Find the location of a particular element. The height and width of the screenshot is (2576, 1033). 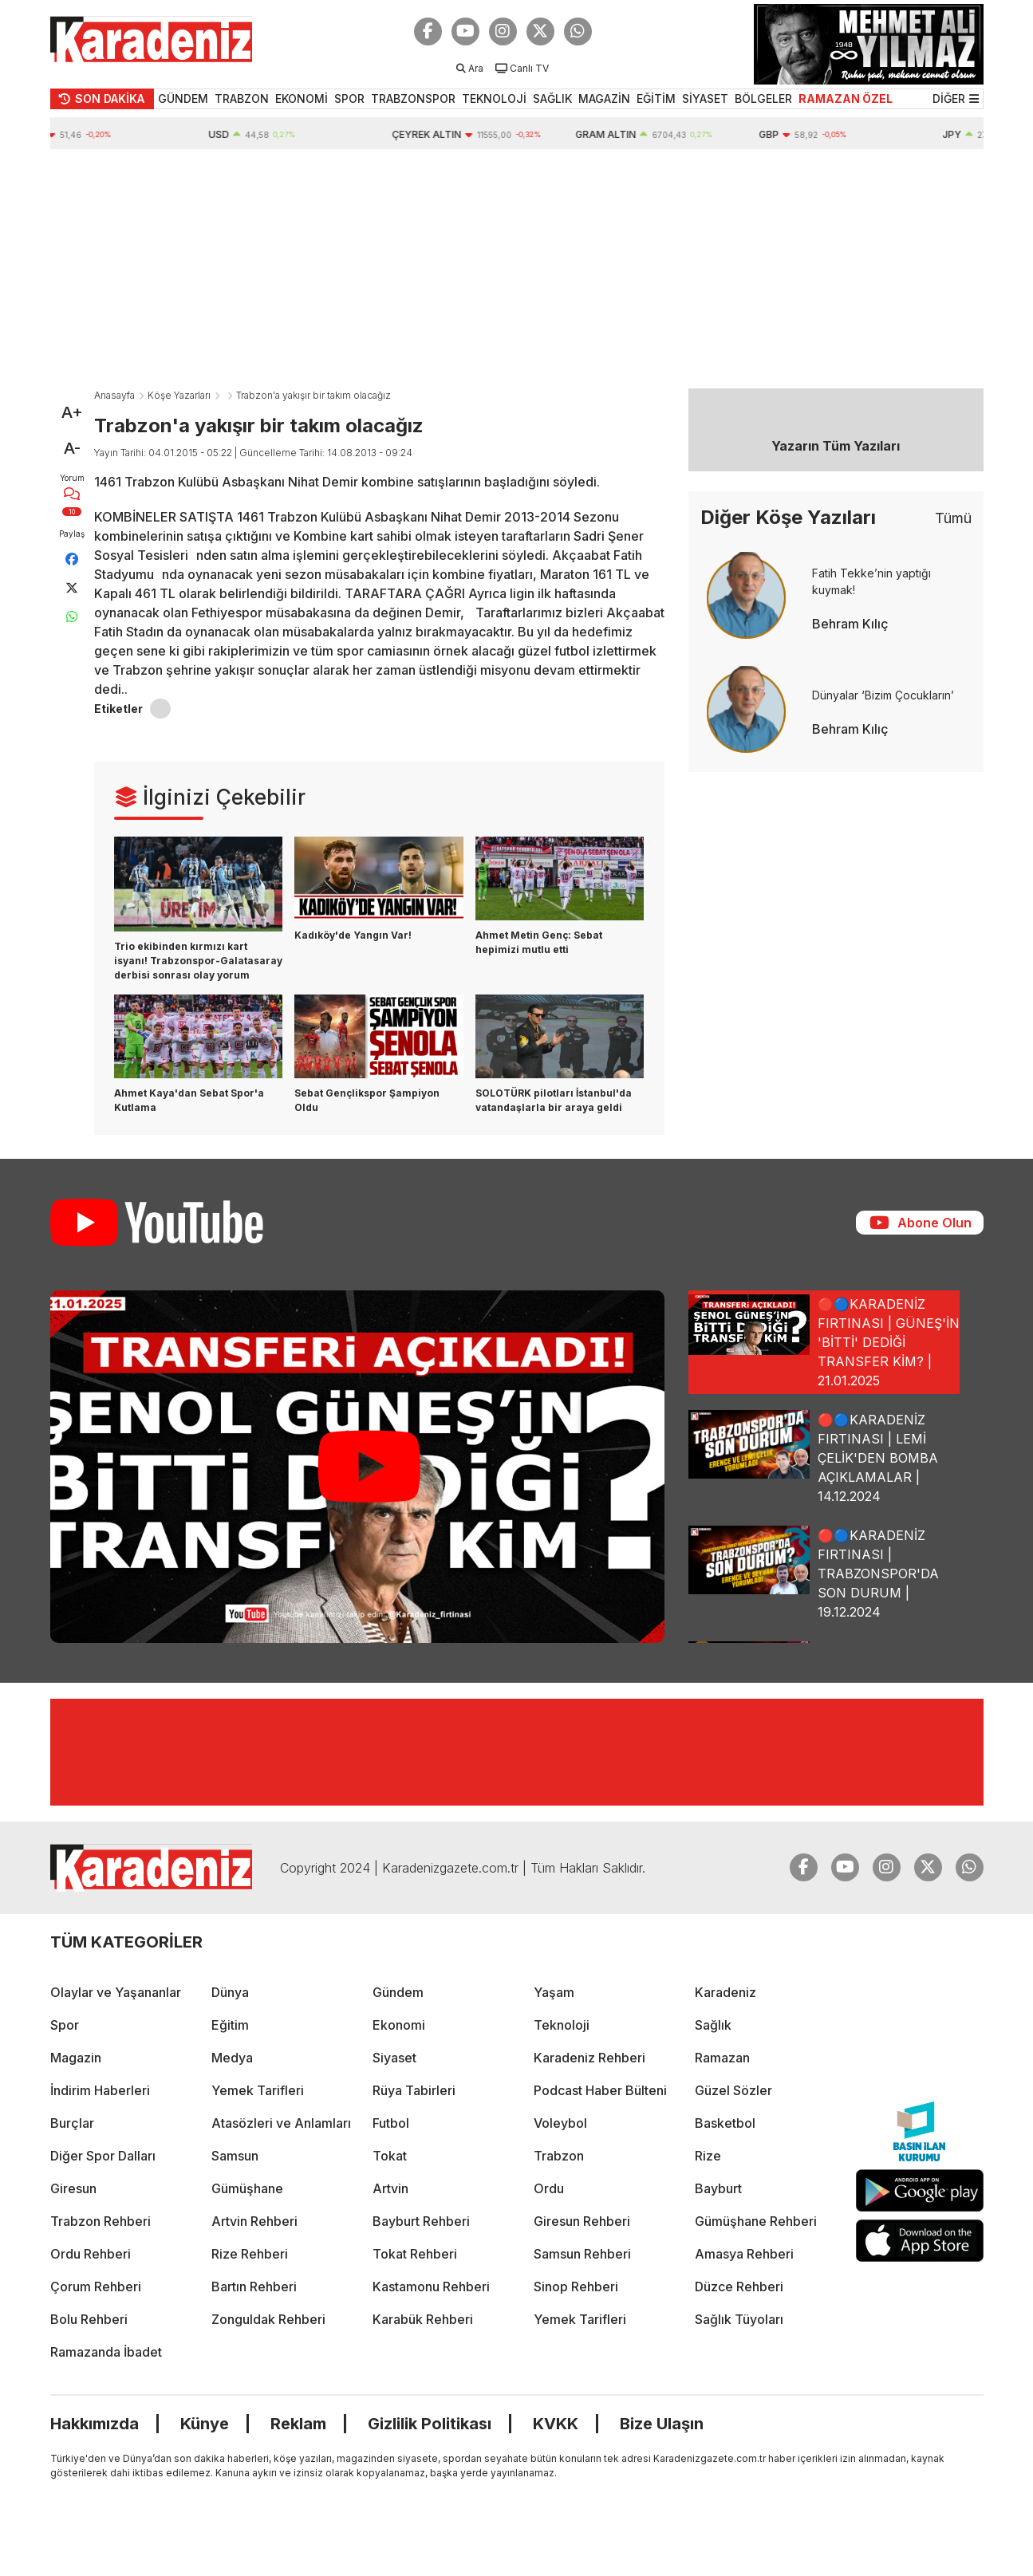

Eğitim is located at coordinates (230, 2025).